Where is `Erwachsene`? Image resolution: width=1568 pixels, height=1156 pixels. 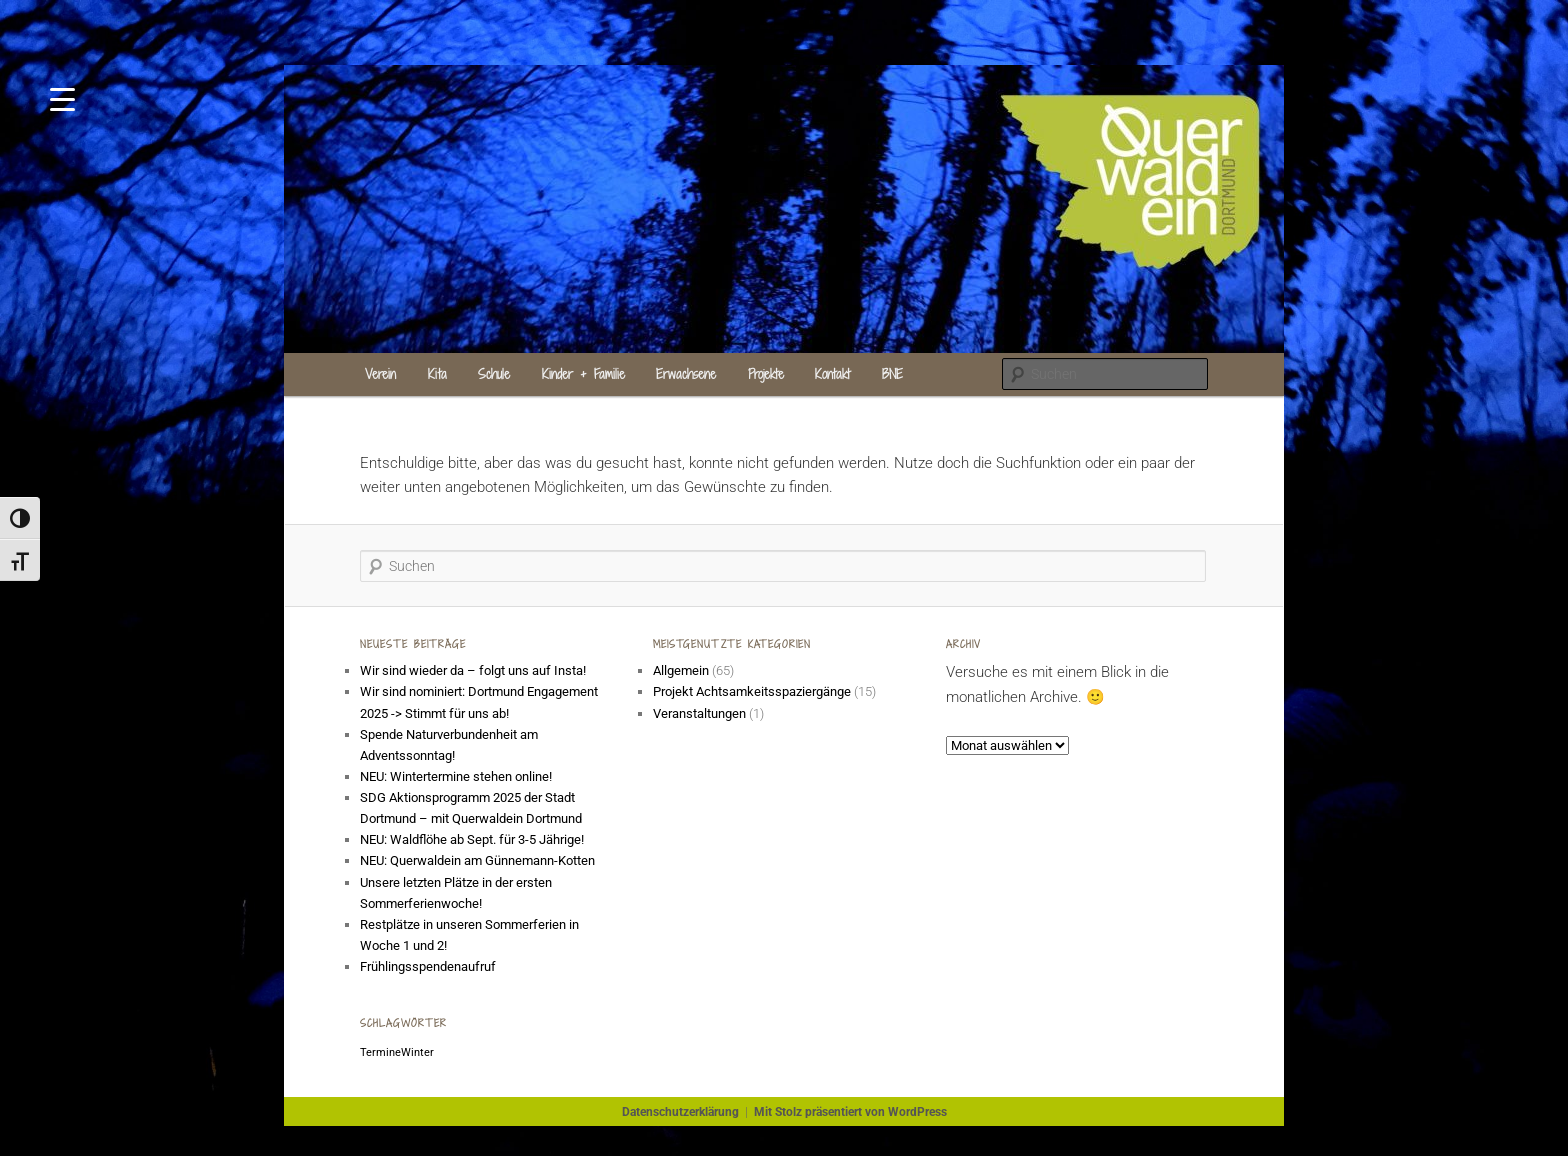 Erwachsene is located at coordinates (686, 374).